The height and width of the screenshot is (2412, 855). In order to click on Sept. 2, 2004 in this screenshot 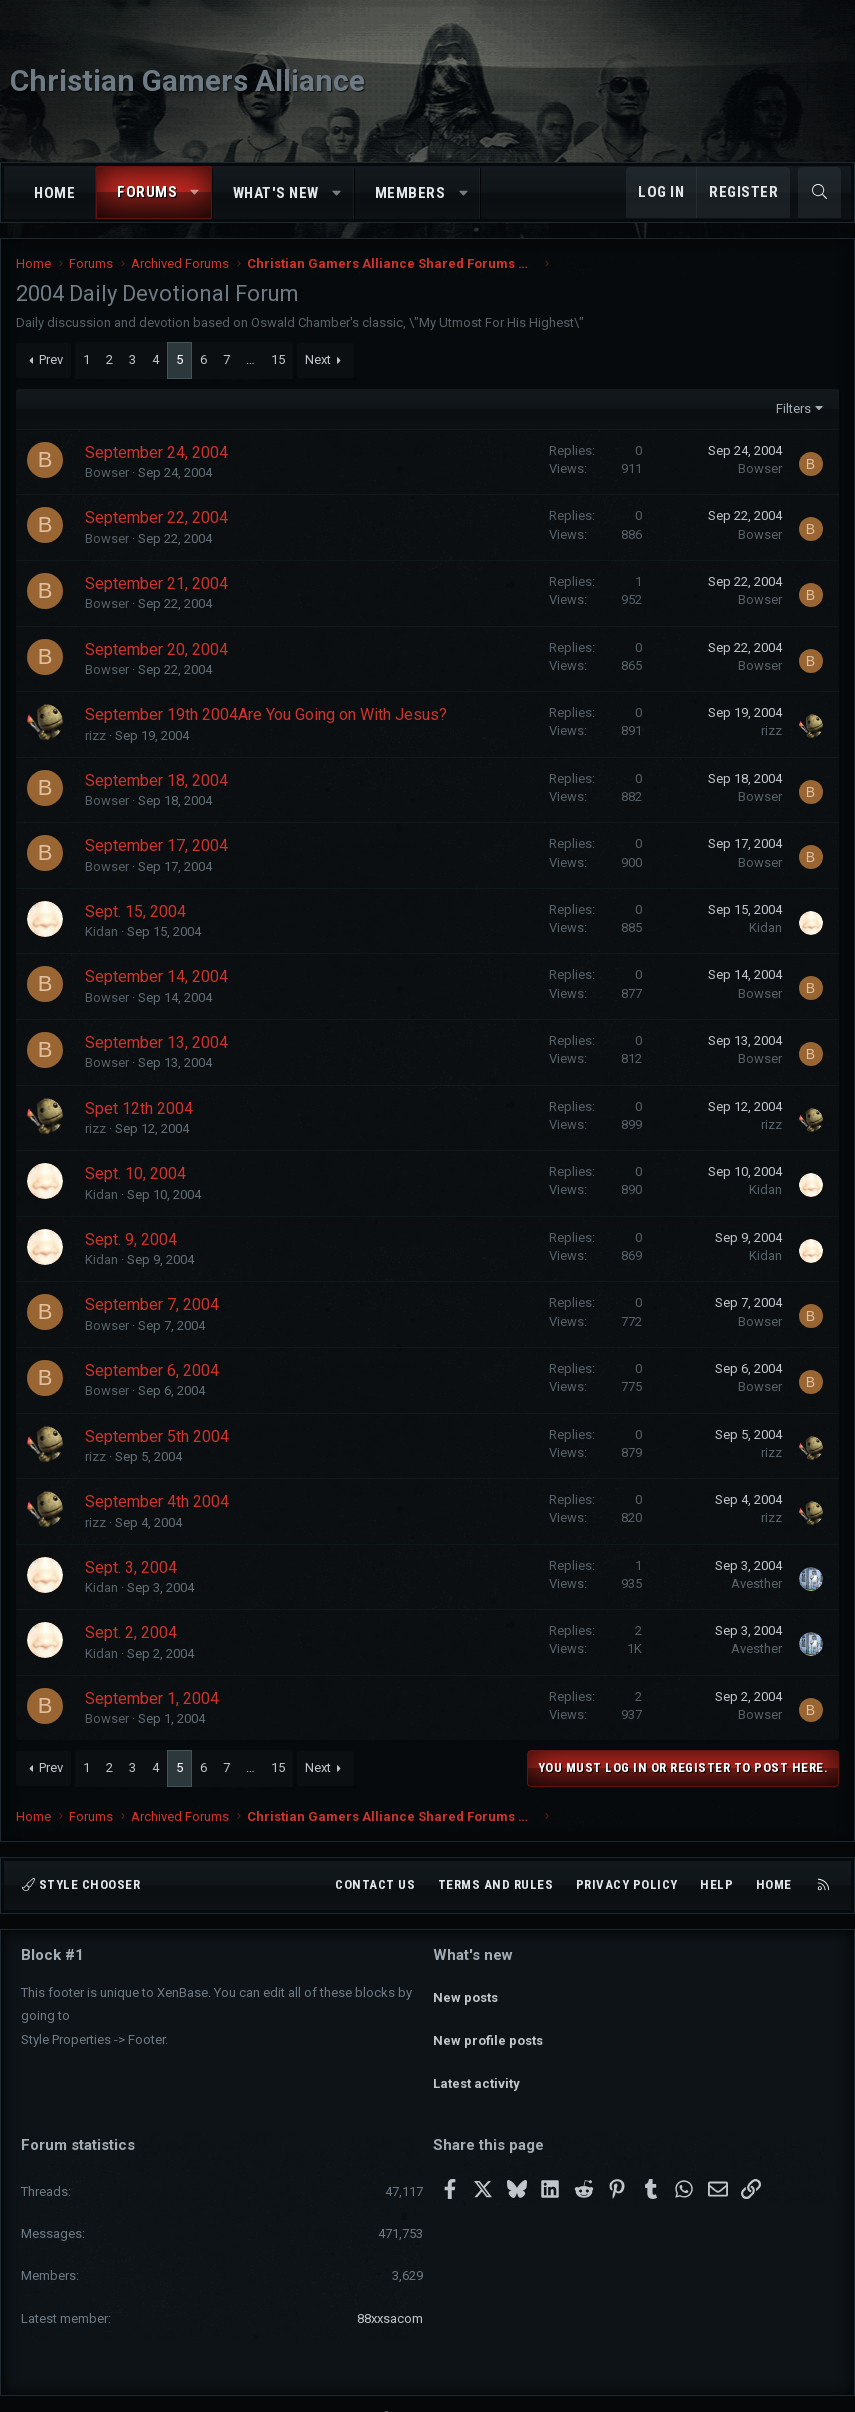, I will do `click(131, 1632)`.